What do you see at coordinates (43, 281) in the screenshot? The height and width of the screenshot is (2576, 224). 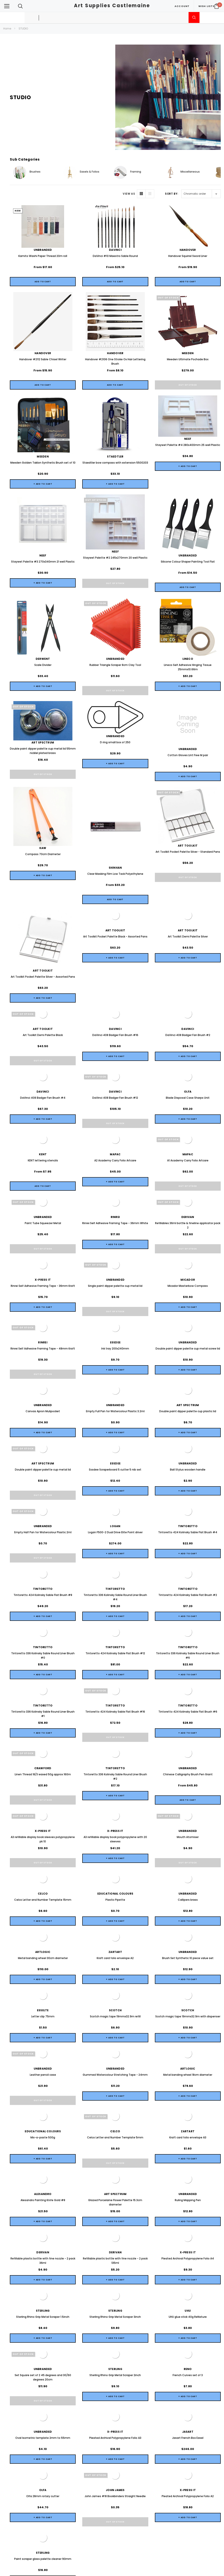 I see `[Quick View]` at bounding box center [43, 281].